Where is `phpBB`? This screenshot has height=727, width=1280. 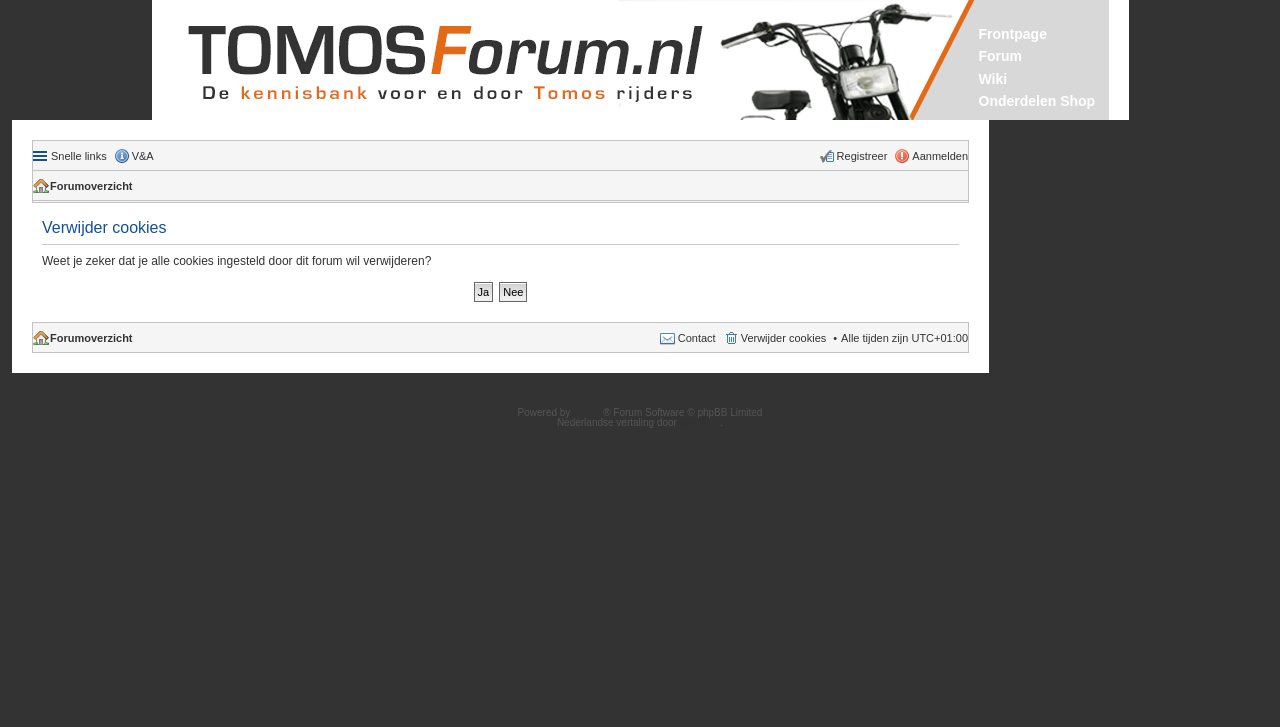 phpBB is located at coordinates (588, 412).